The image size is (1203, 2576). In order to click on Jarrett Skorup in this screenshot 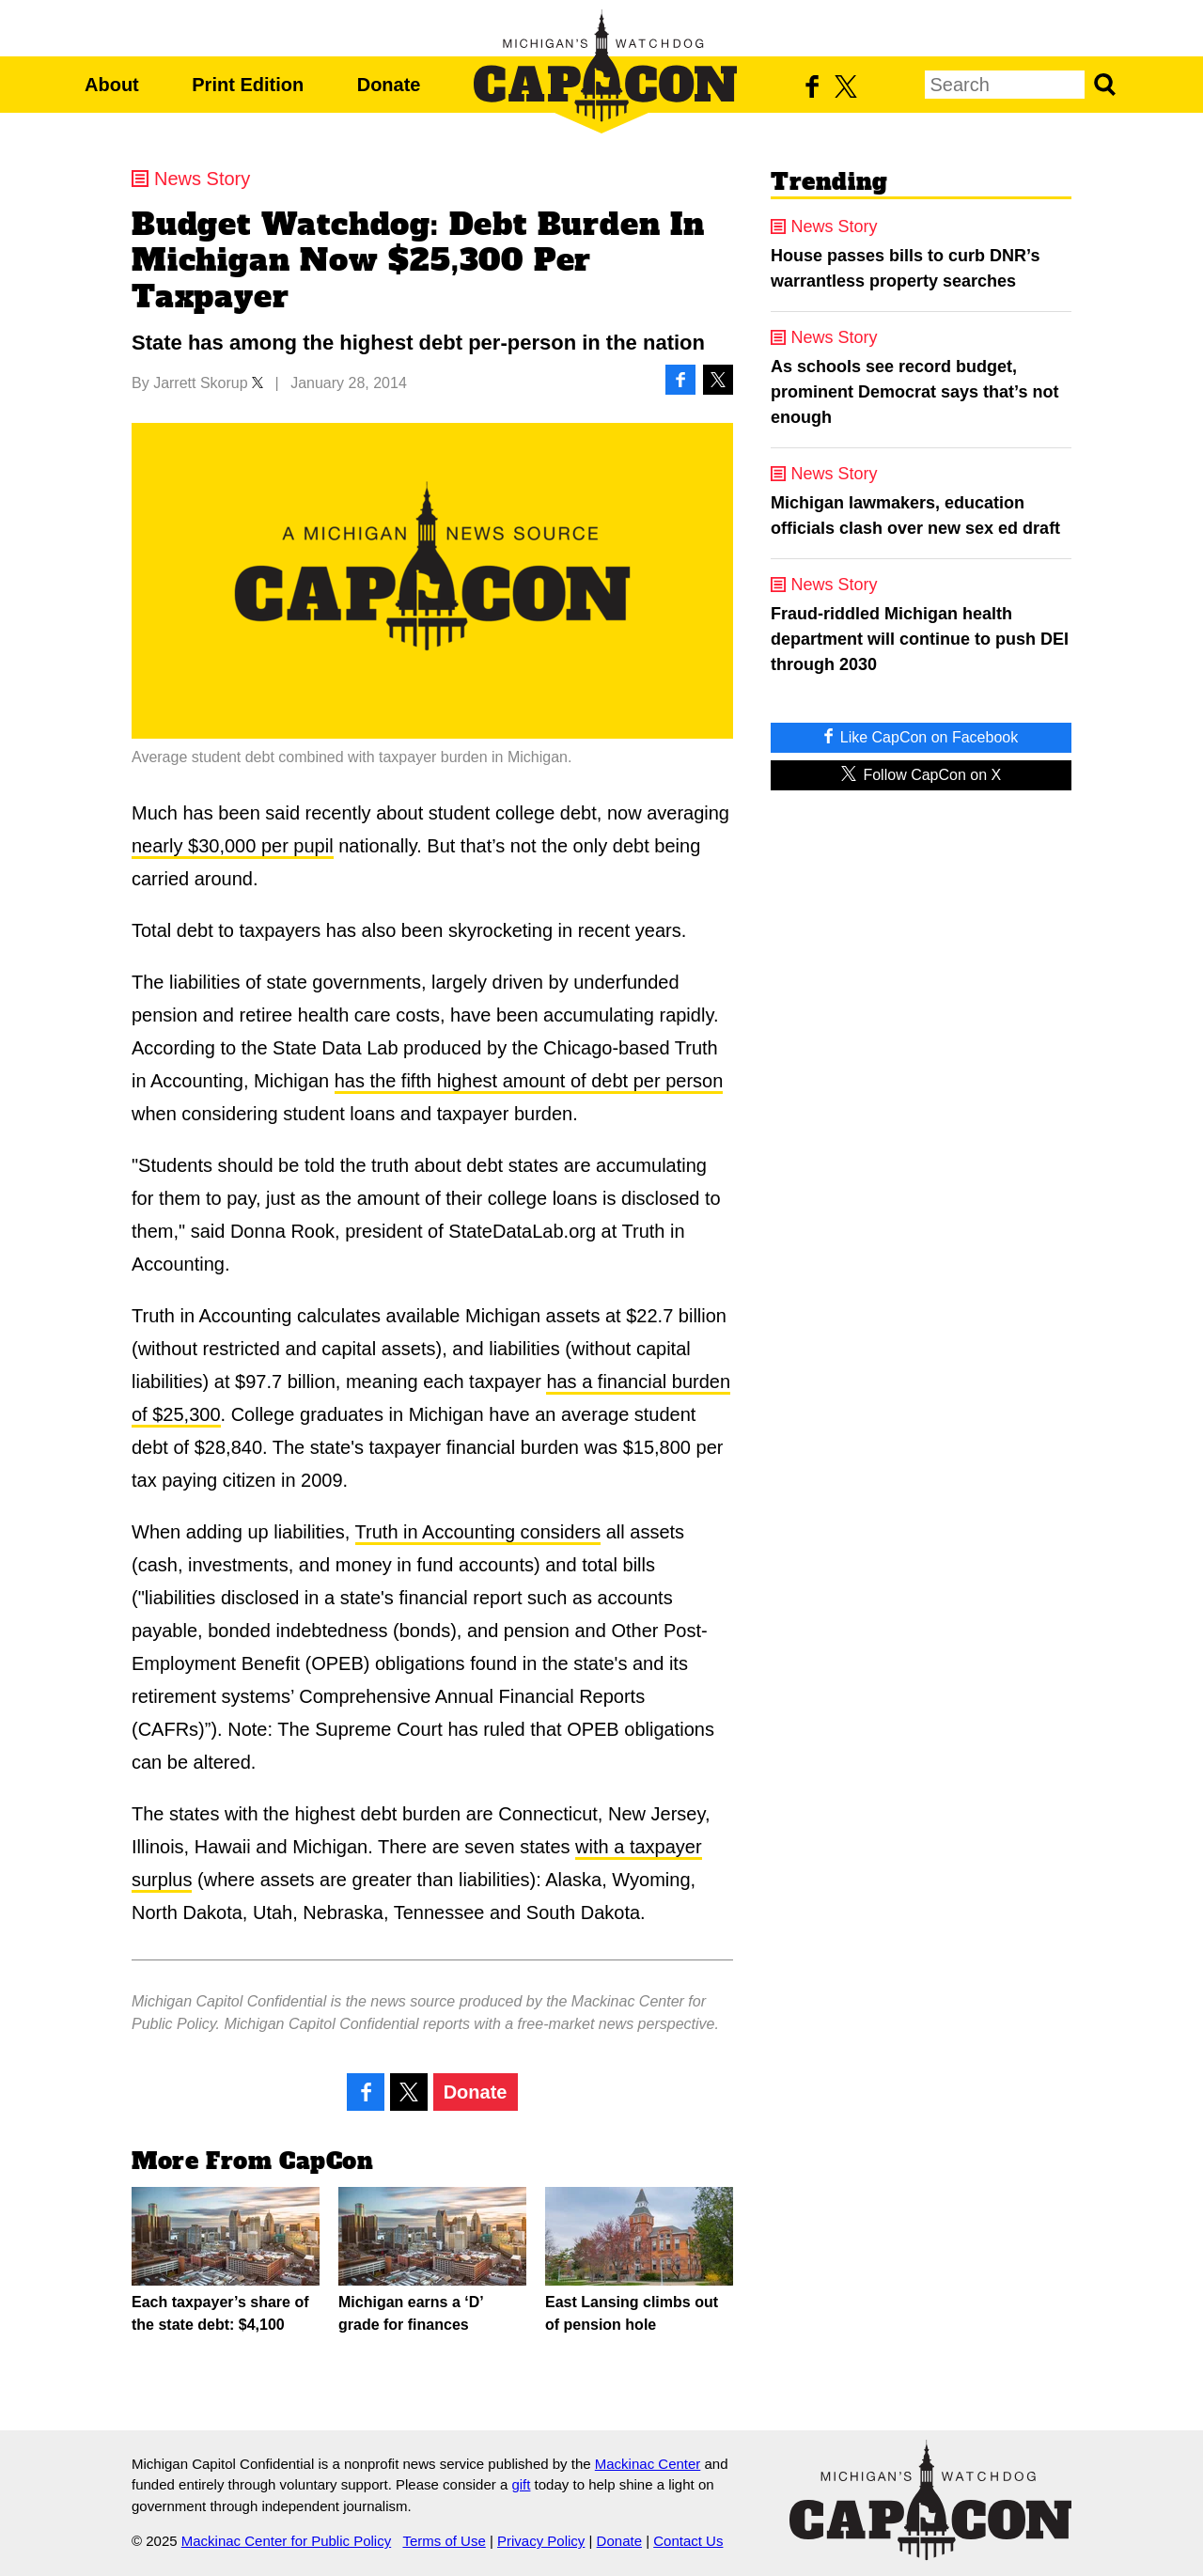, I will do `click(200, 383)`.